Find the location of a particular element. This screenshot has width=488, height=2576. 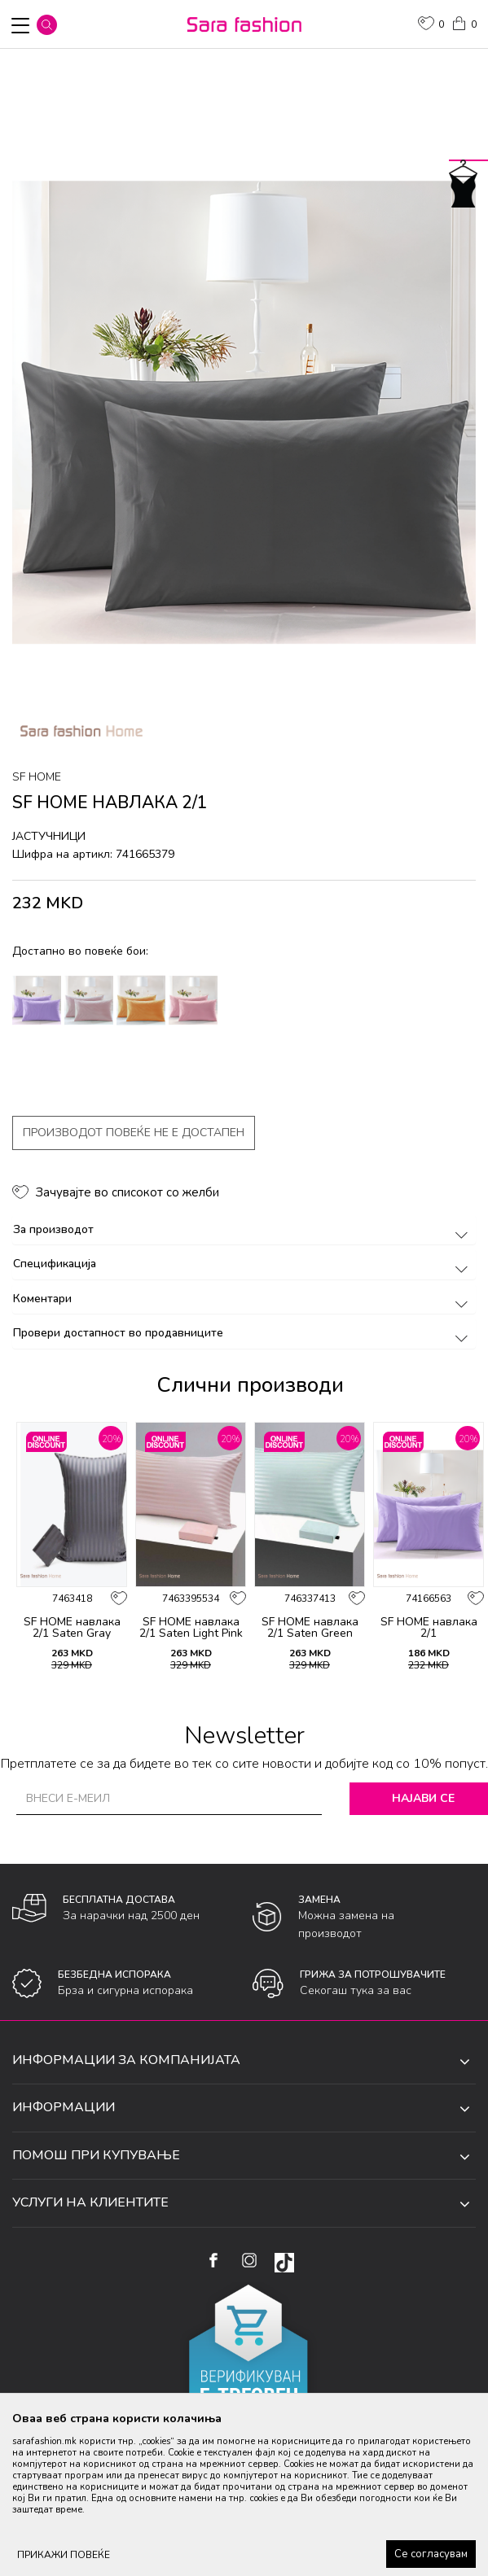

SF HOME навлака 2/1 Saten Light Pink is located at coordinates (191, 1627).